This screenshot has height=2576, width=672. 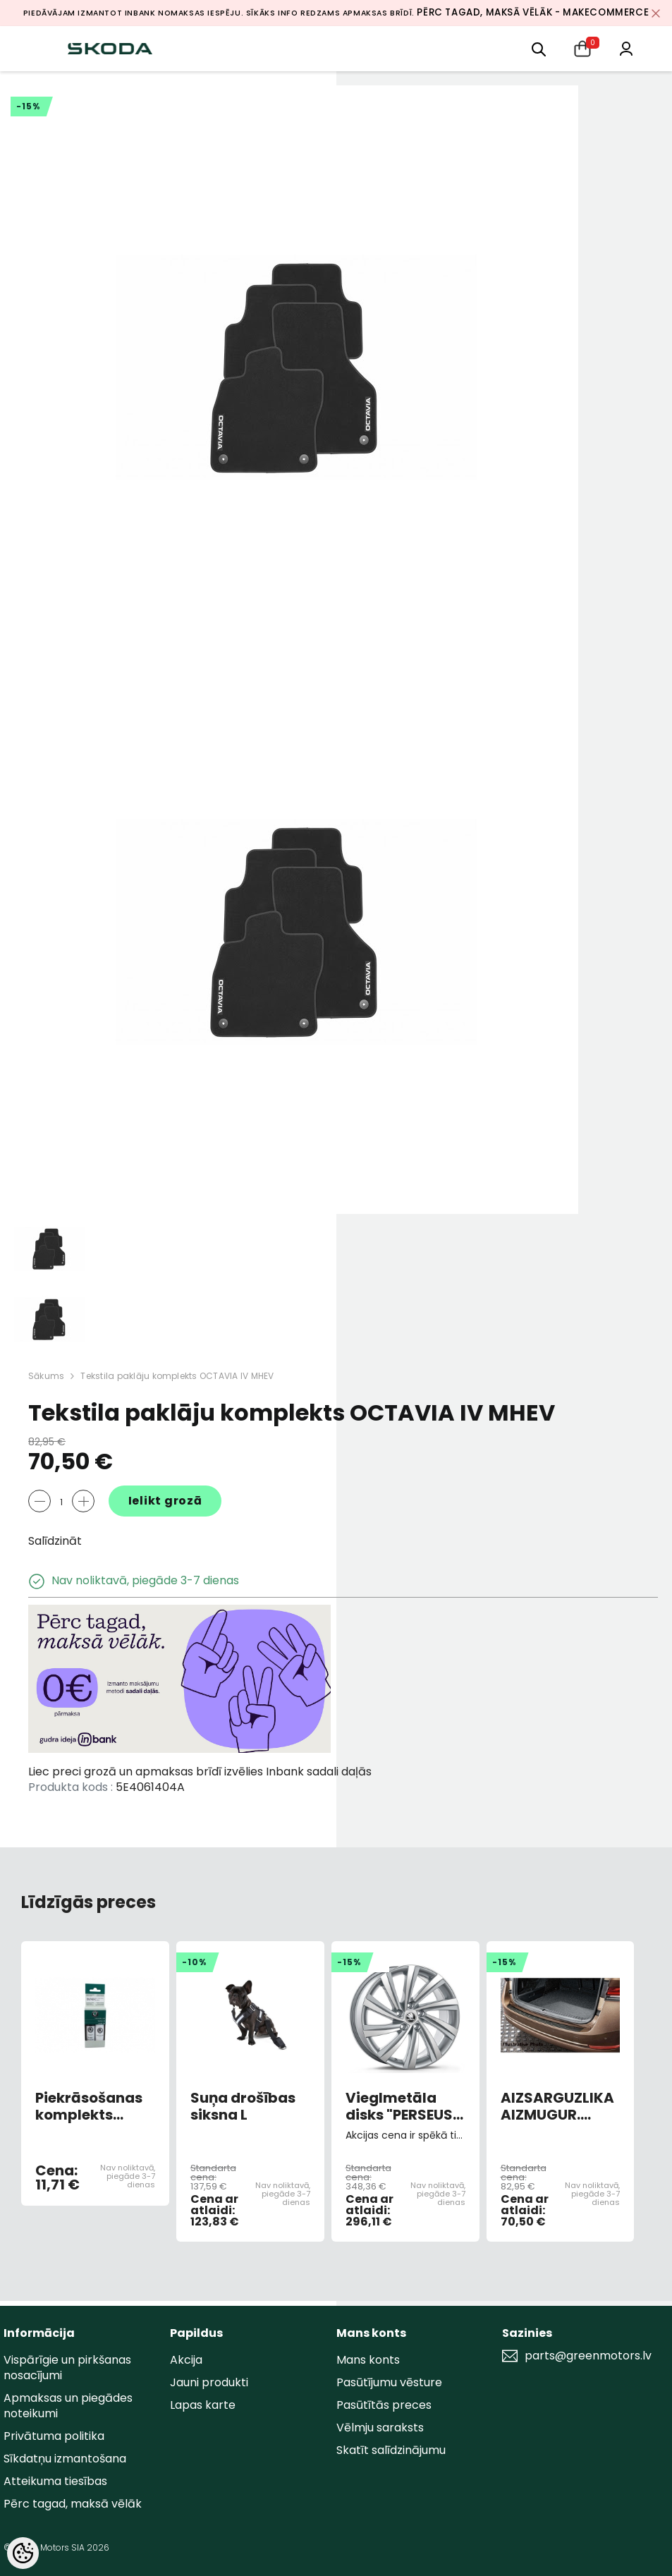 I want to click on Ielikt grozā, so click(x=165, y=1501).